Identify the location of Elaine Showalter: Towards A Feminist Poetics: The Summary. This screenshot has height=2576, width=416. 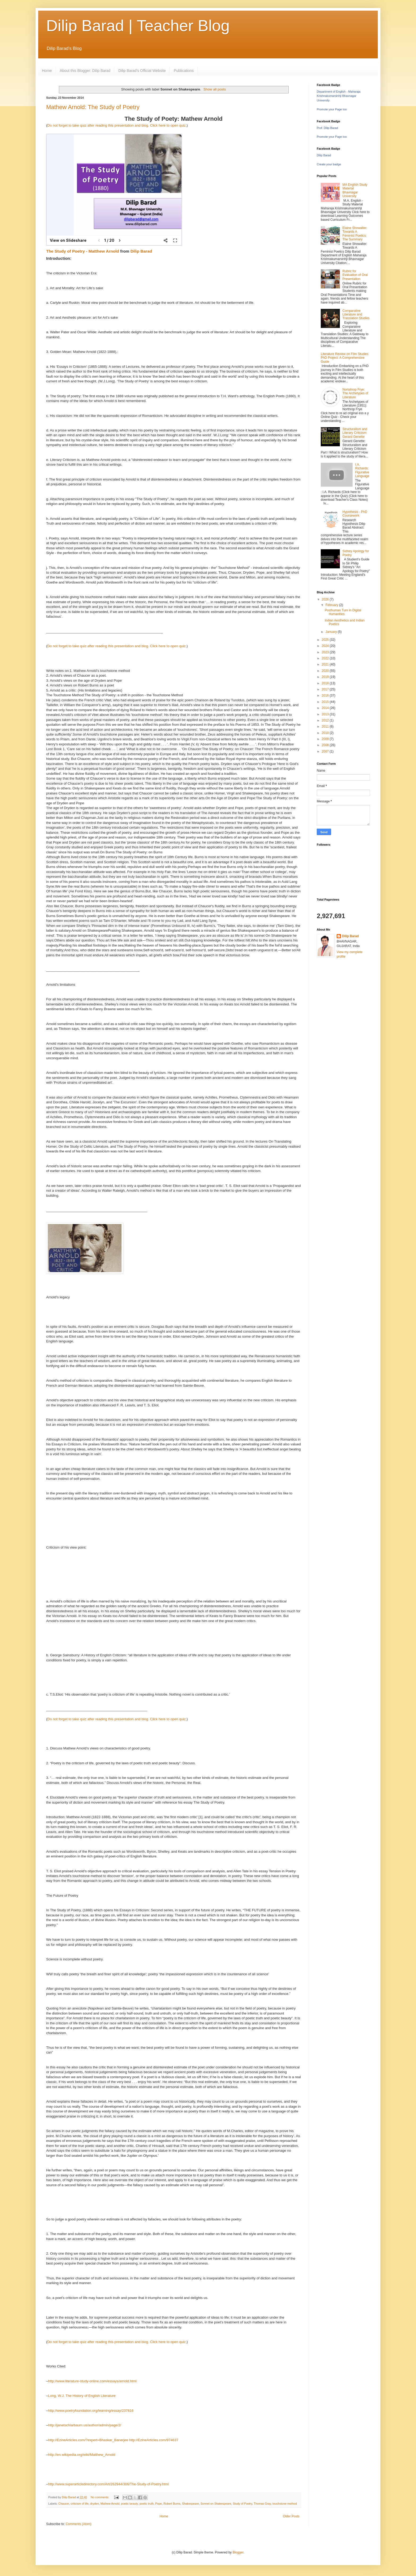
(355, 233).